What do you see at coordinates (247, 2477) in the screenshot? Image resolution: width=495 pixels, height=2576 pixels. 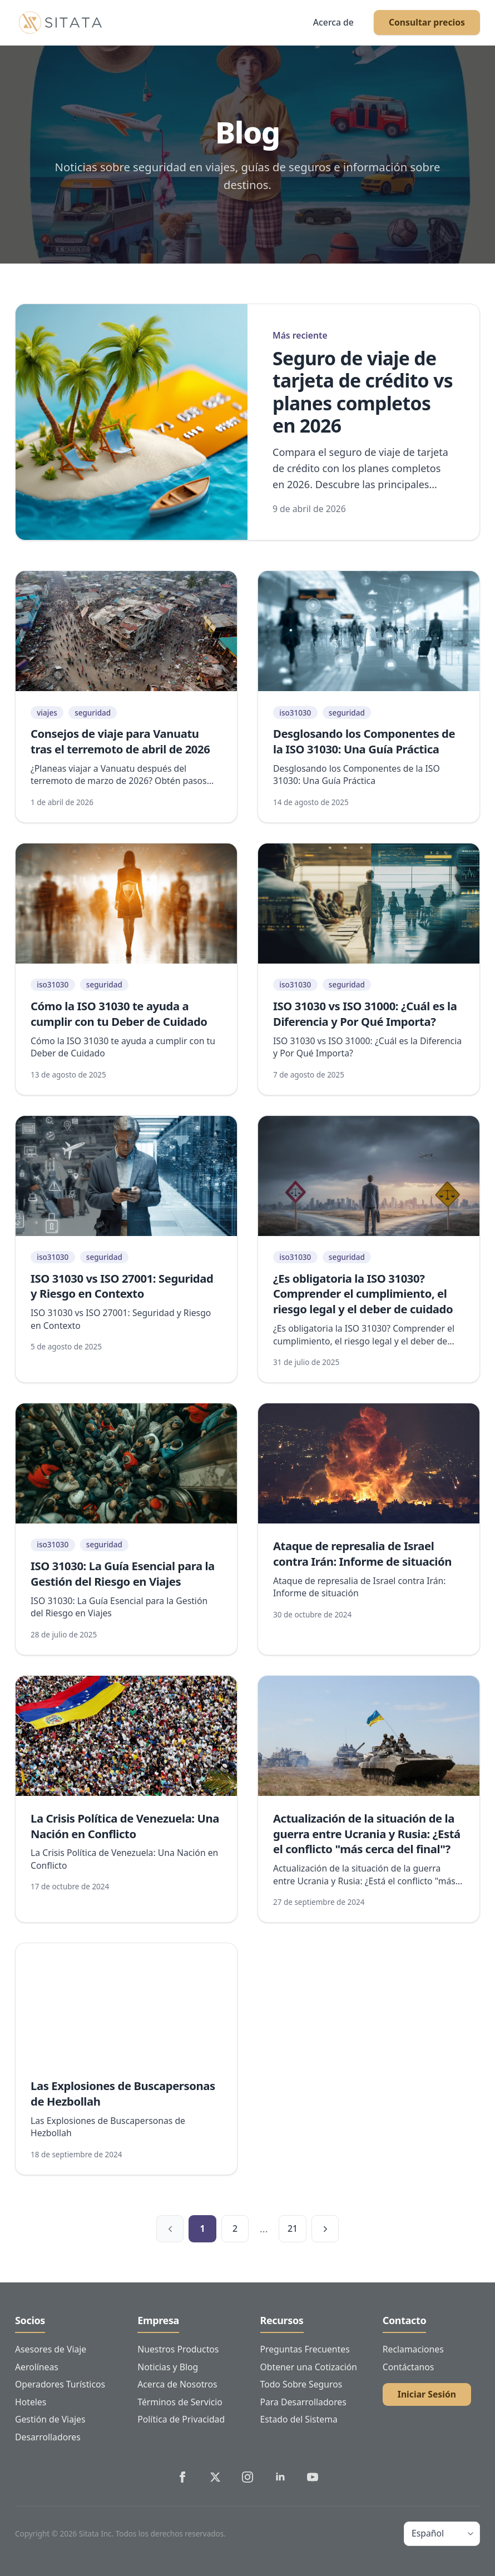 I see `[Sitata's Instagram]` at bounding box center [247, 2477].